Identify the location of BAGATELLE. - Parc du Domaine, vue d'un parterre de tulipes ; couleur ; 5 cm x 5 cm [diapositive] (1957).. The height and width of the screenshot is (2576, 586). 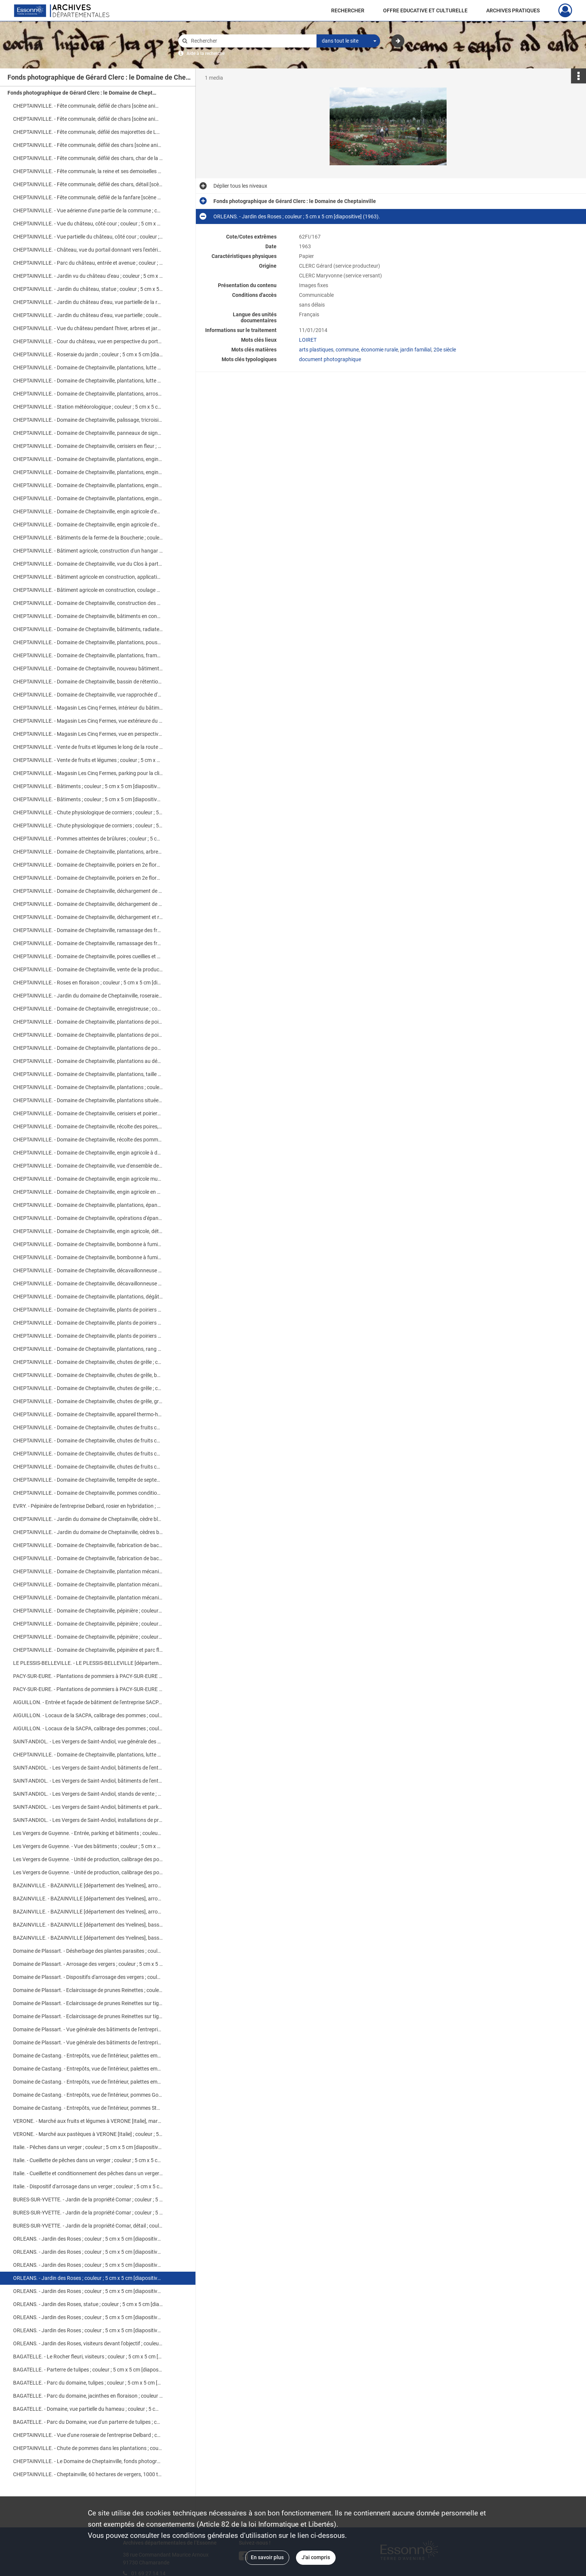
(88, 2422).